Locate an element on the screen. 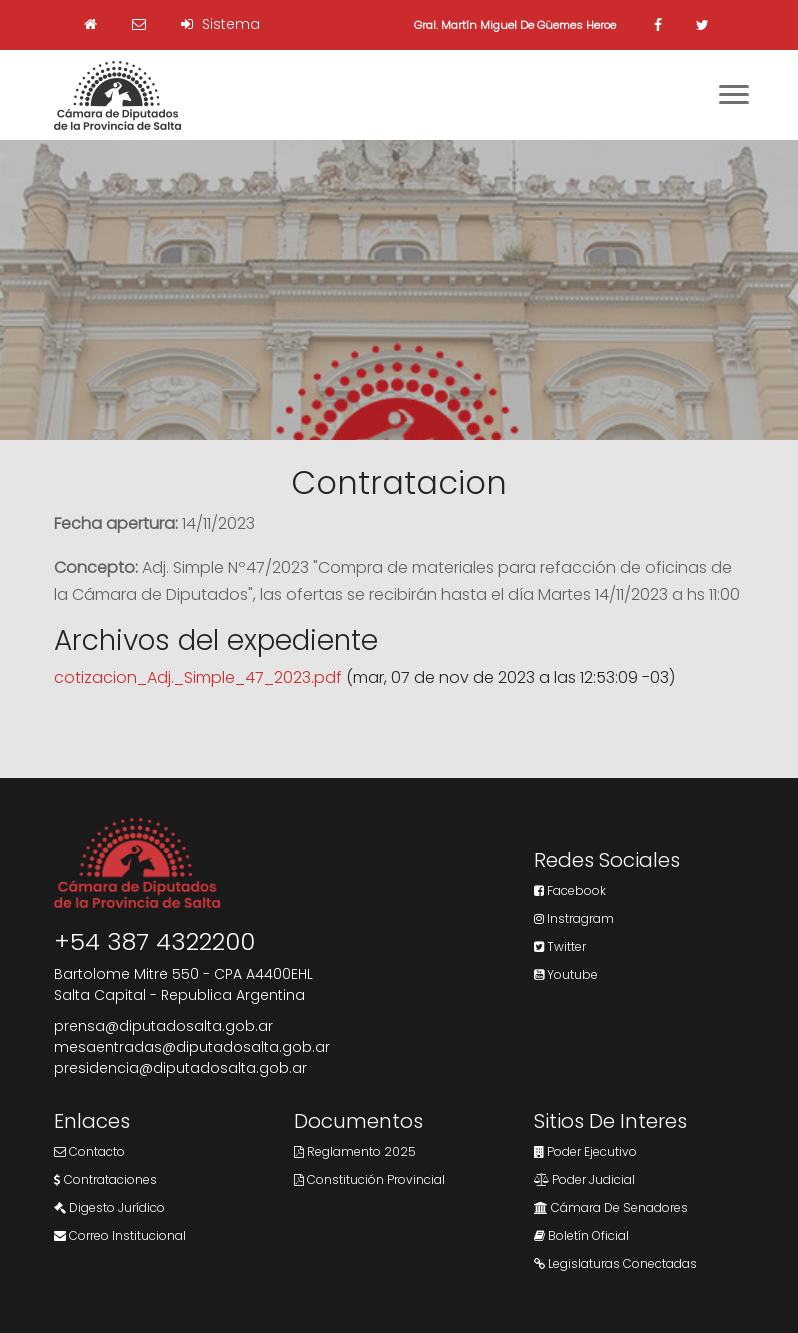 The image size is (798, 1333). Constitución Provincial is located at coordinates (369, 1179).